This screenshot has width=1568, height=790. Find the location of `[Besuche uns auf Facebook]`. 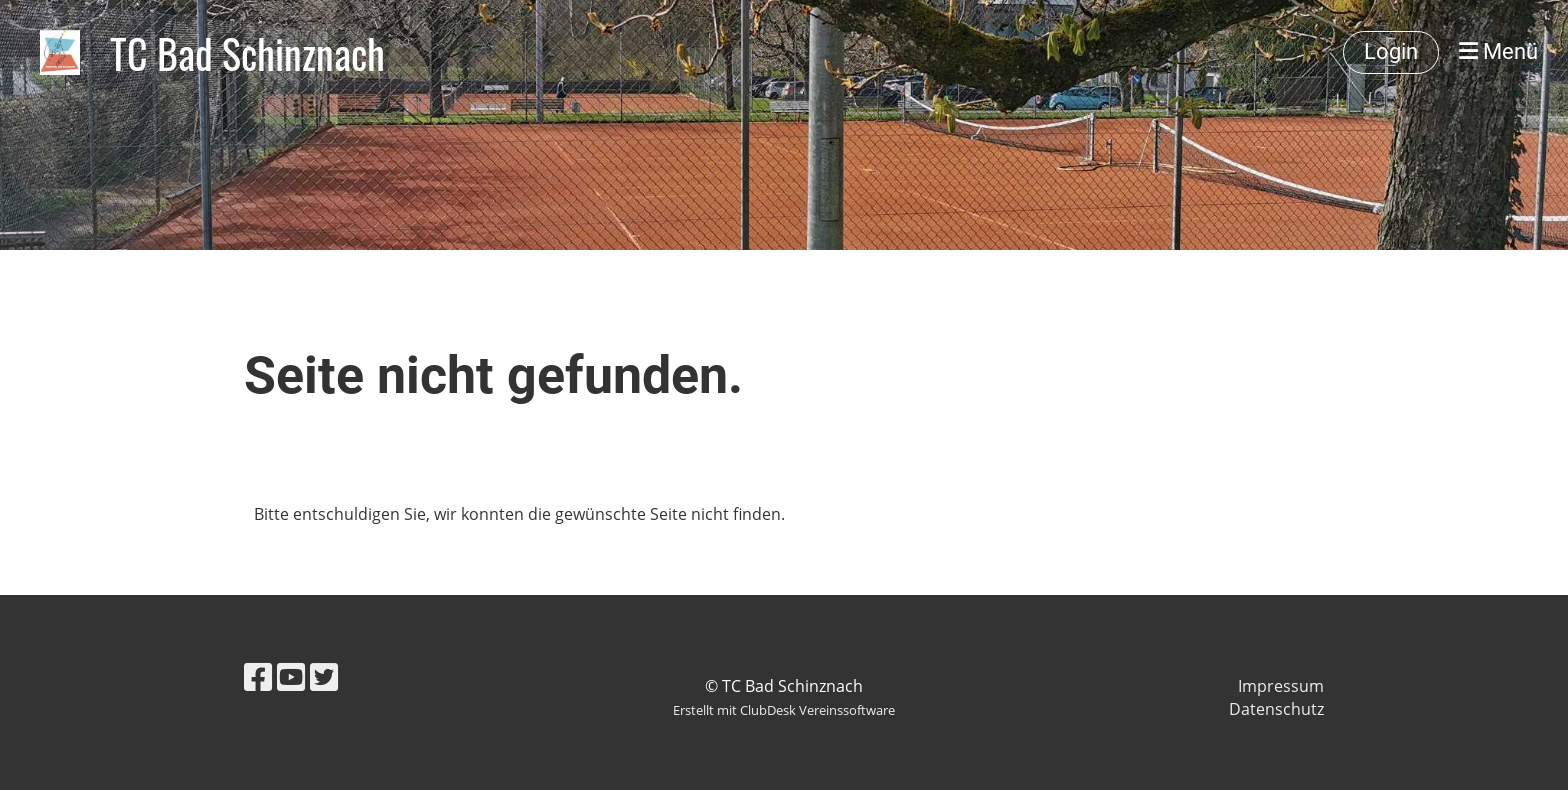

[Besuche uns auf Facebook] is located at coordinates (258, 676).